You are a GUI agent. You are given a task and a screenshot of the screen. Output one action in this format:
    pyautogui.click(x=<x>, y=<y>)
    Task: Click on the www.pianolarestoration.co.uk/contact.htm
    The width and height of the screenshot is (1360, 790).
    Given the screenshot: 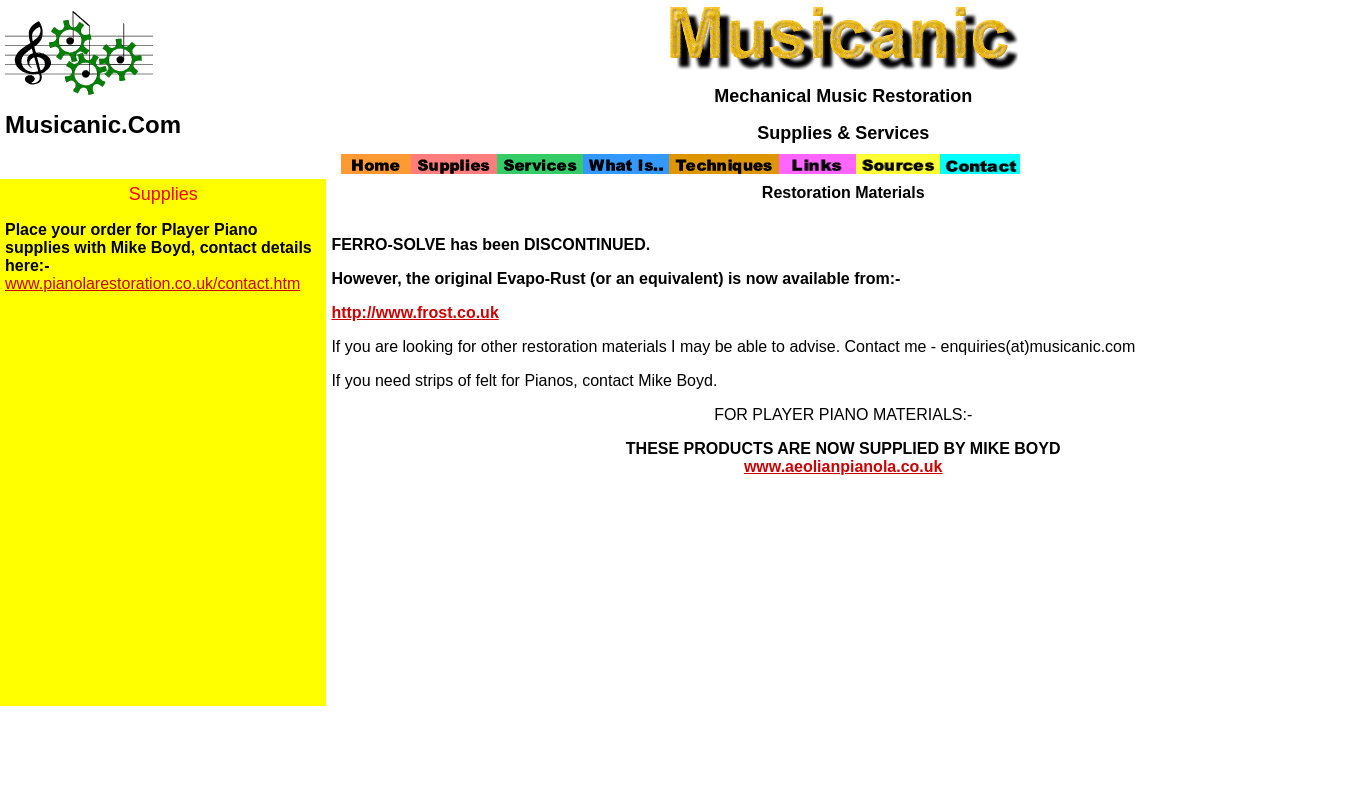 What is the action you would take?
    pyautogui.click(x=152, y=283)
    